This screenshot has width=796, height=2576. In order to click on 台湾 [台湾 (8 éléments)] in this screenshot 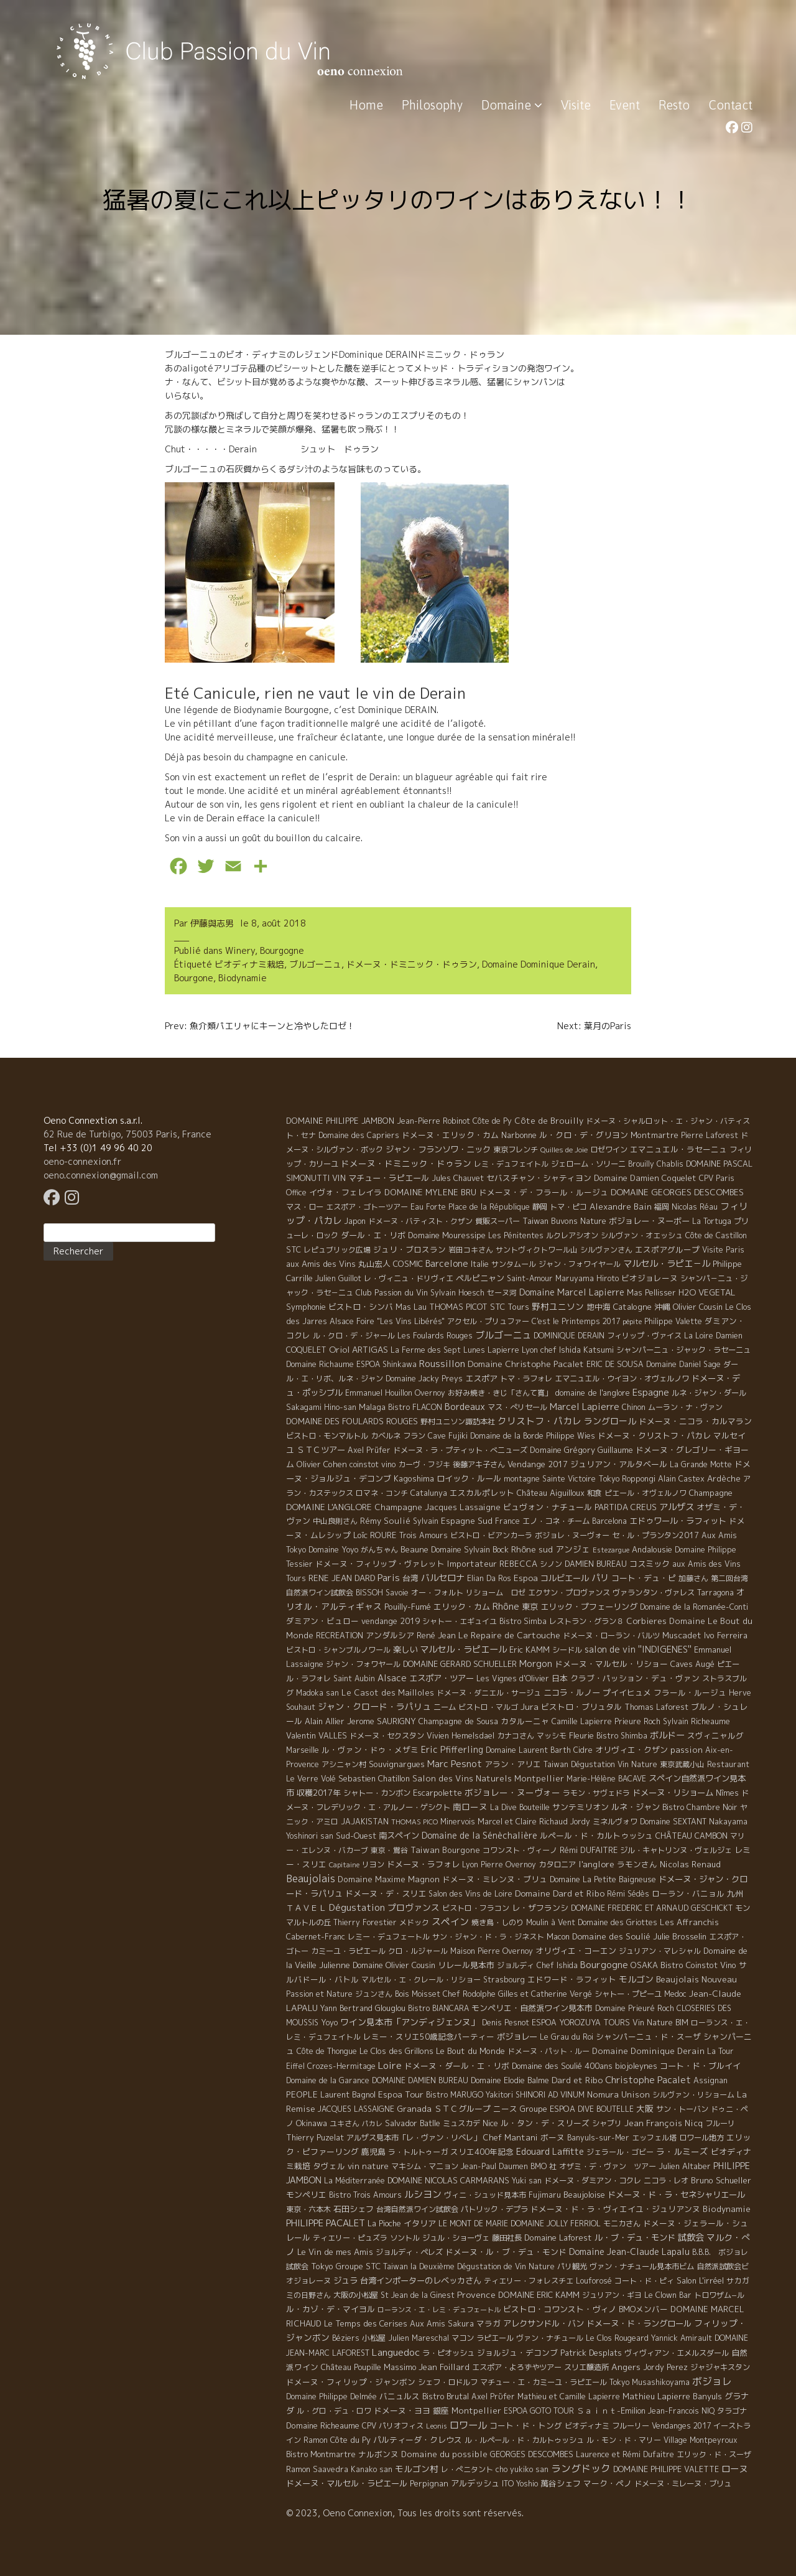, I will do `click(410, 1578)`.